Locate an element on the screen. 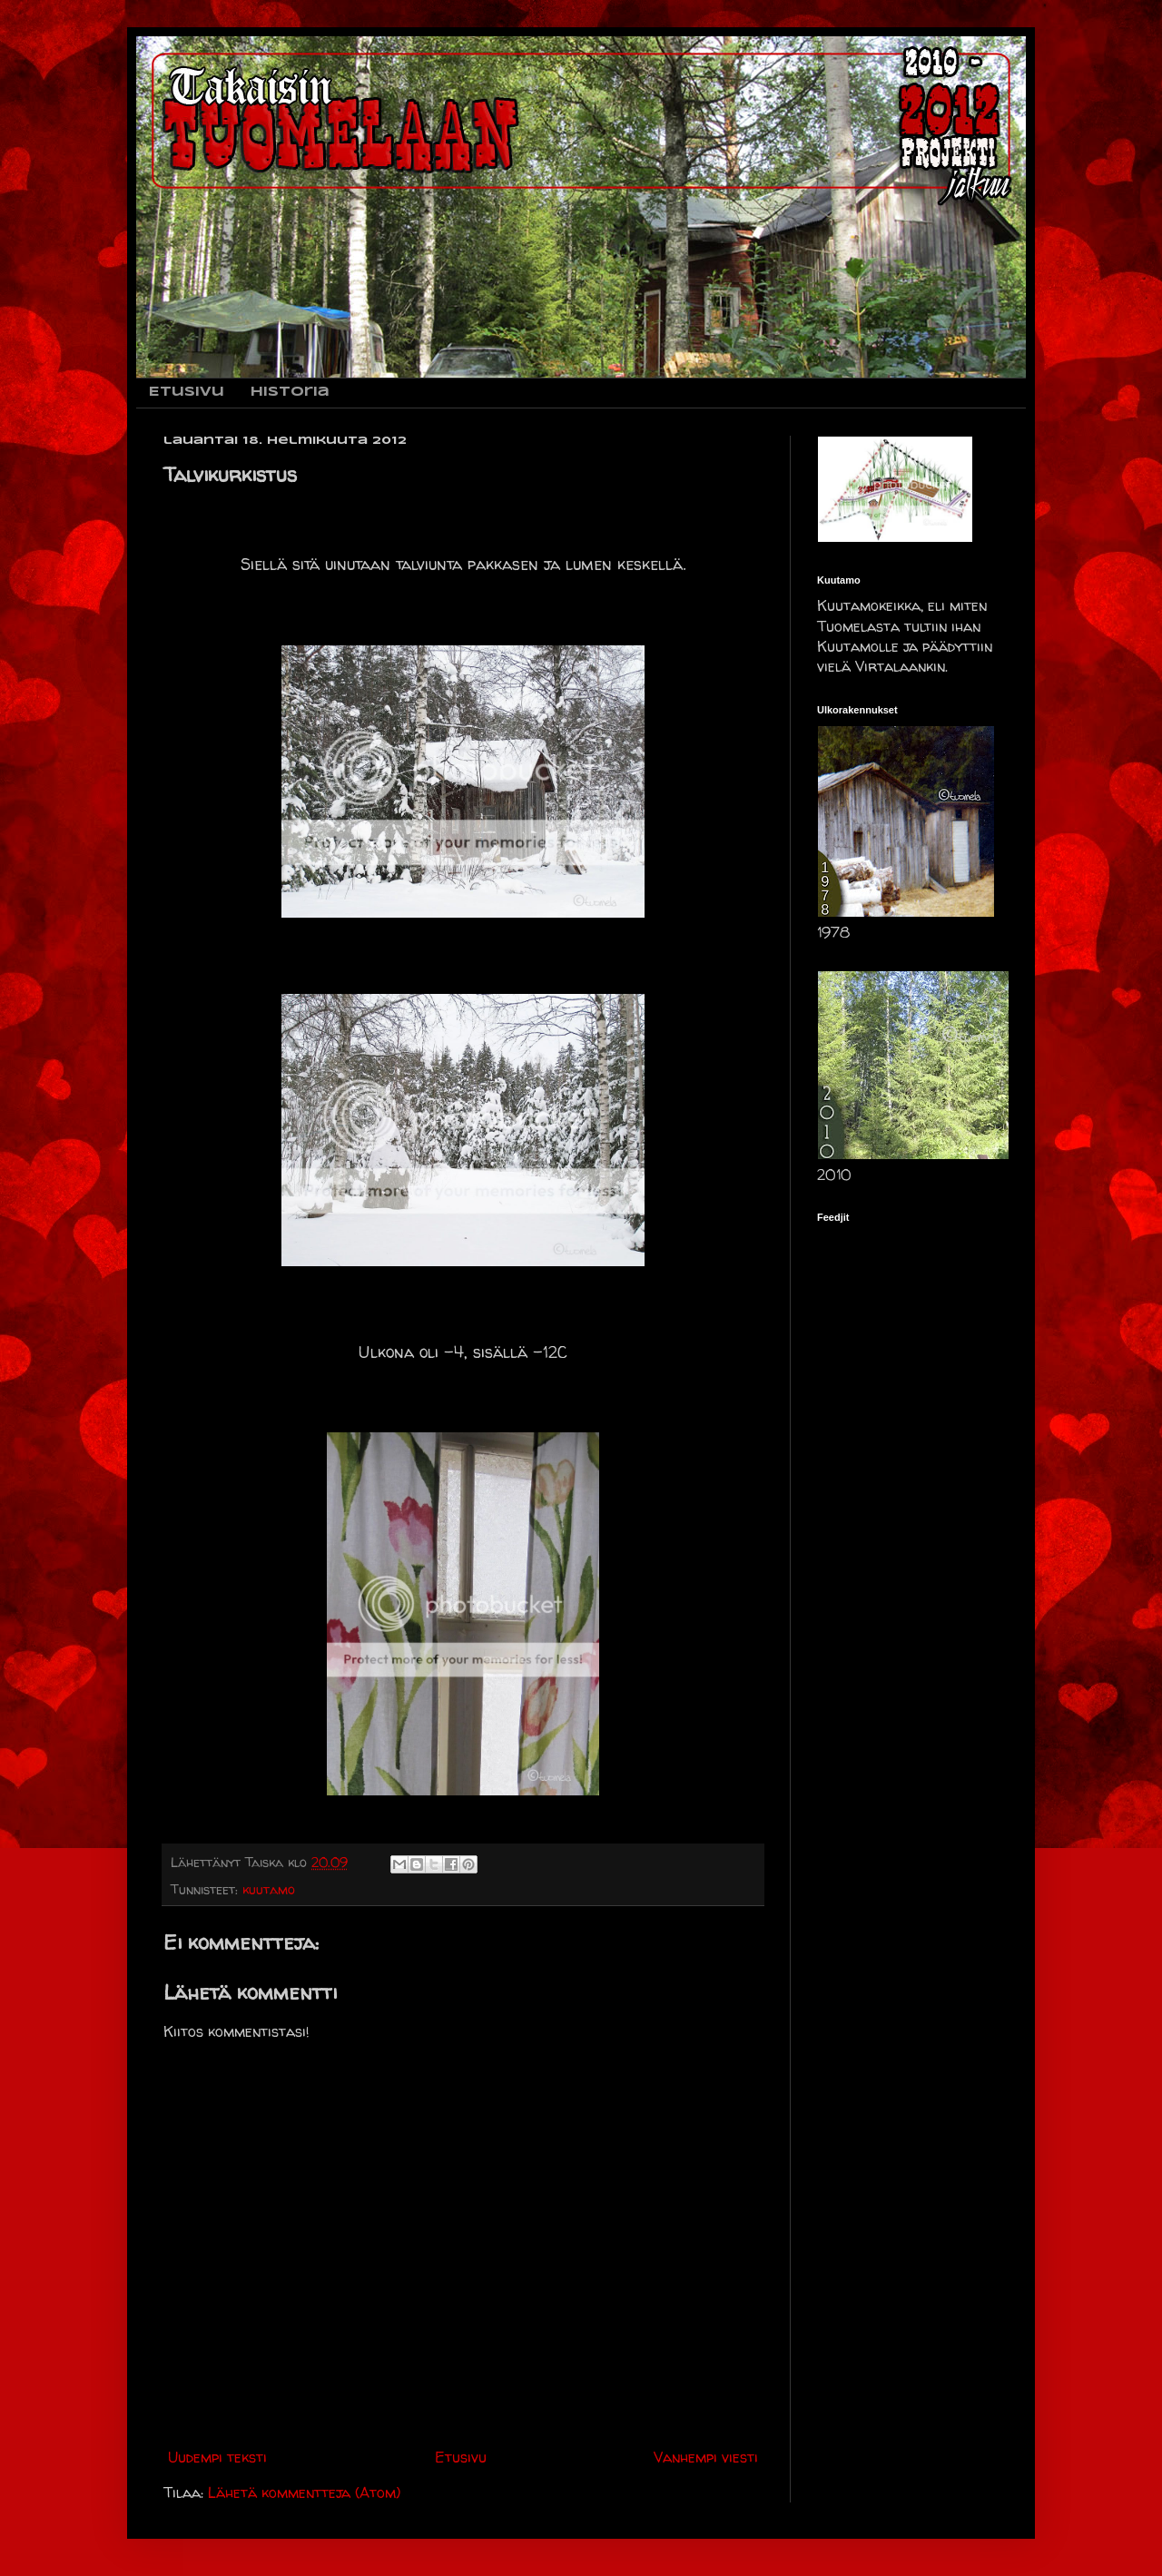  Historia is located at coordinates (290, 392).